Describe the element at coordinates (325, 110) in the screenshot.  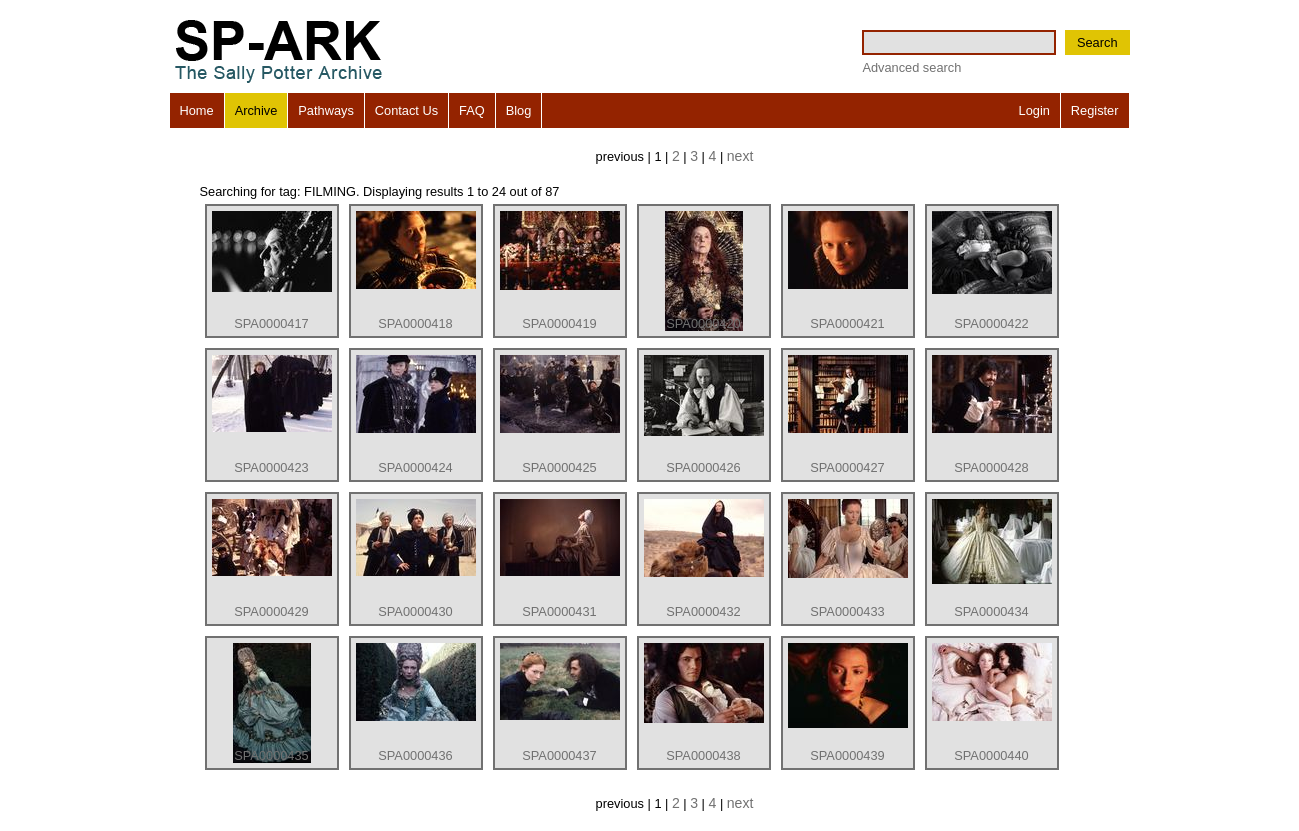
I see `Pathways` at that location.